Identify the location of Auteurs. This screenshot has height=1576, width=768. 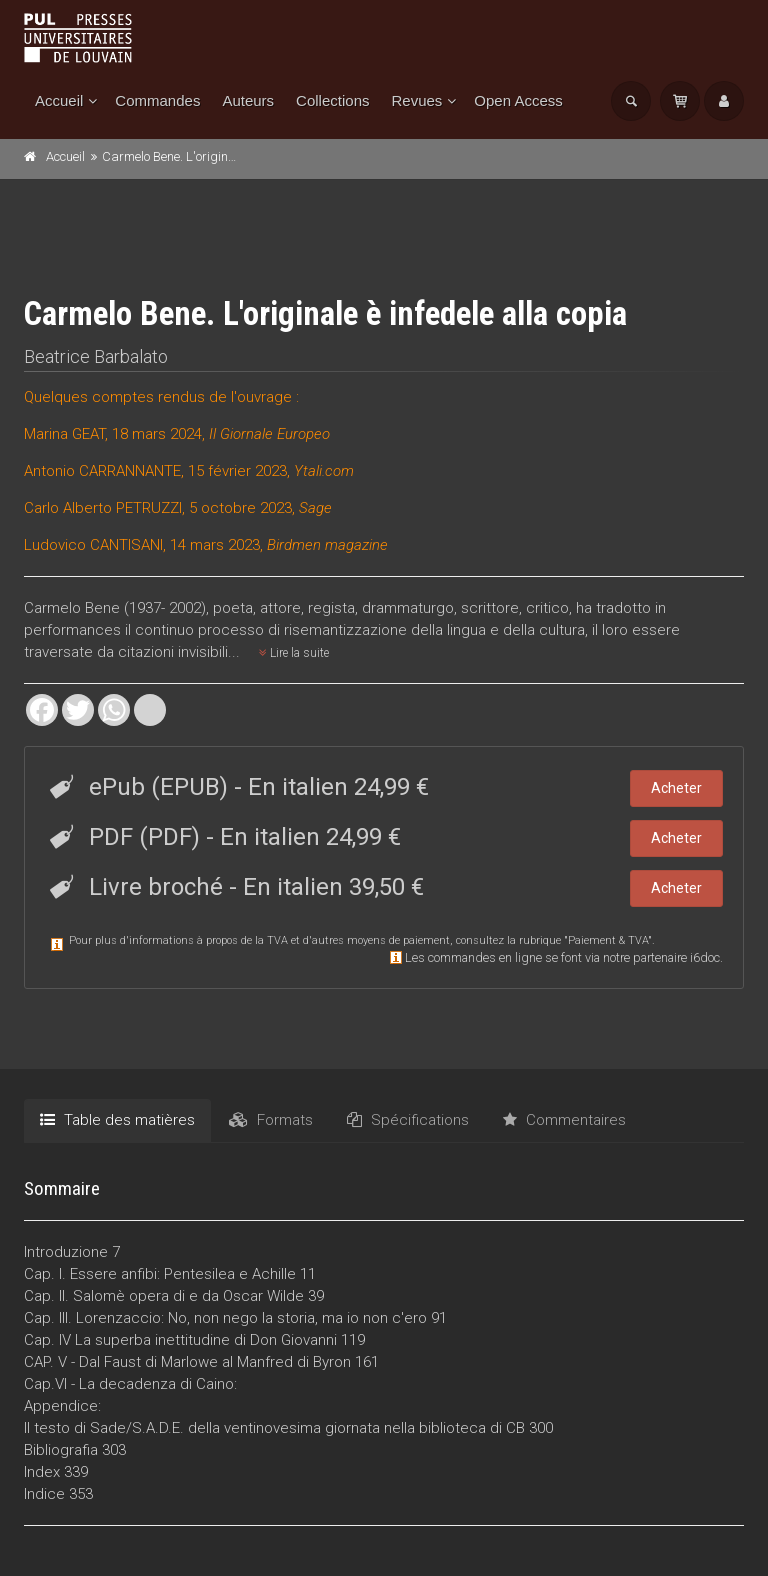
(248, 100).